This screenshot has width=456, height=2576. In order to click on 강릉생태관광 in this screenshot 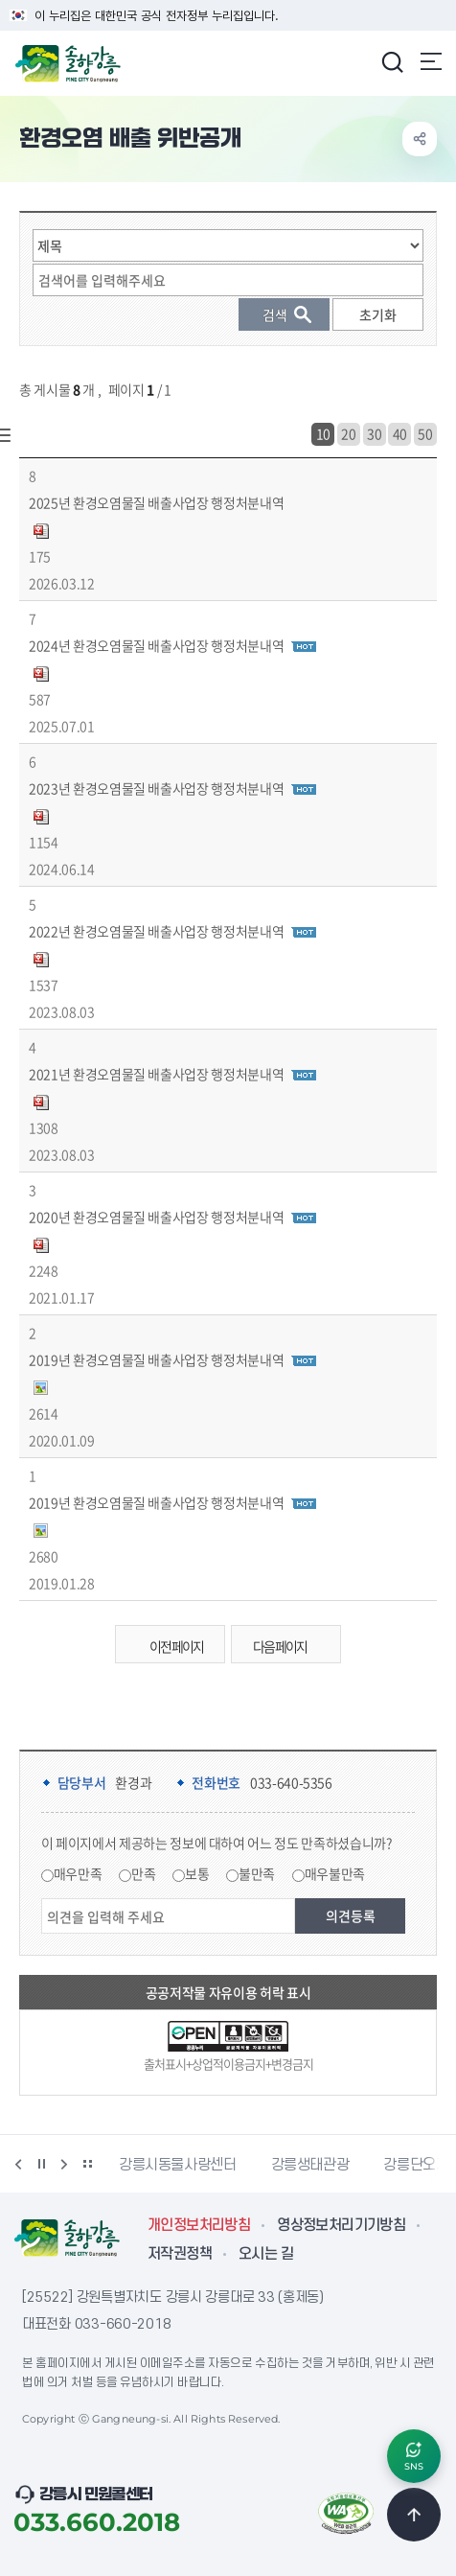, I will do `click(310, 2164)`.